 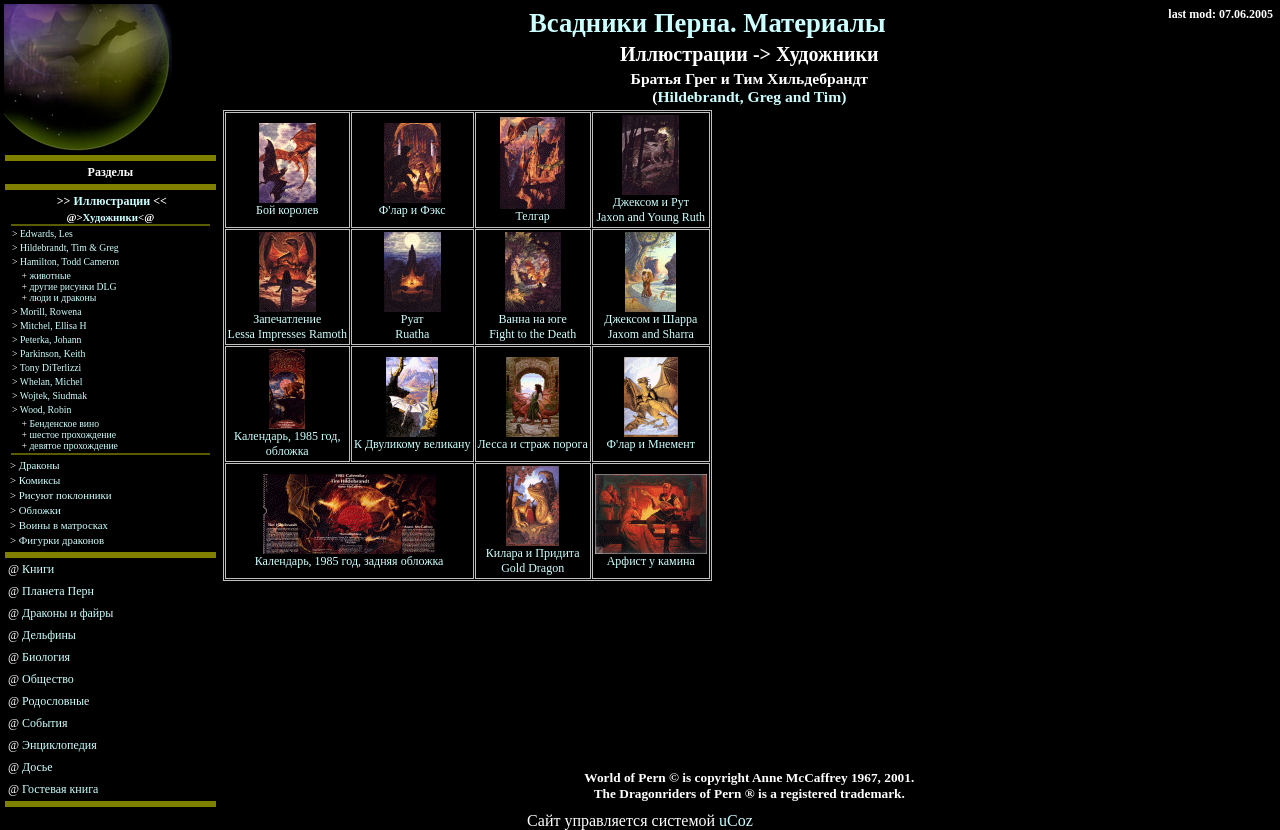 What do you see at coordinates (651, 438) in the screenshot?
I see `Ф'лар и Мнемент` at bounding box center [651, 438].